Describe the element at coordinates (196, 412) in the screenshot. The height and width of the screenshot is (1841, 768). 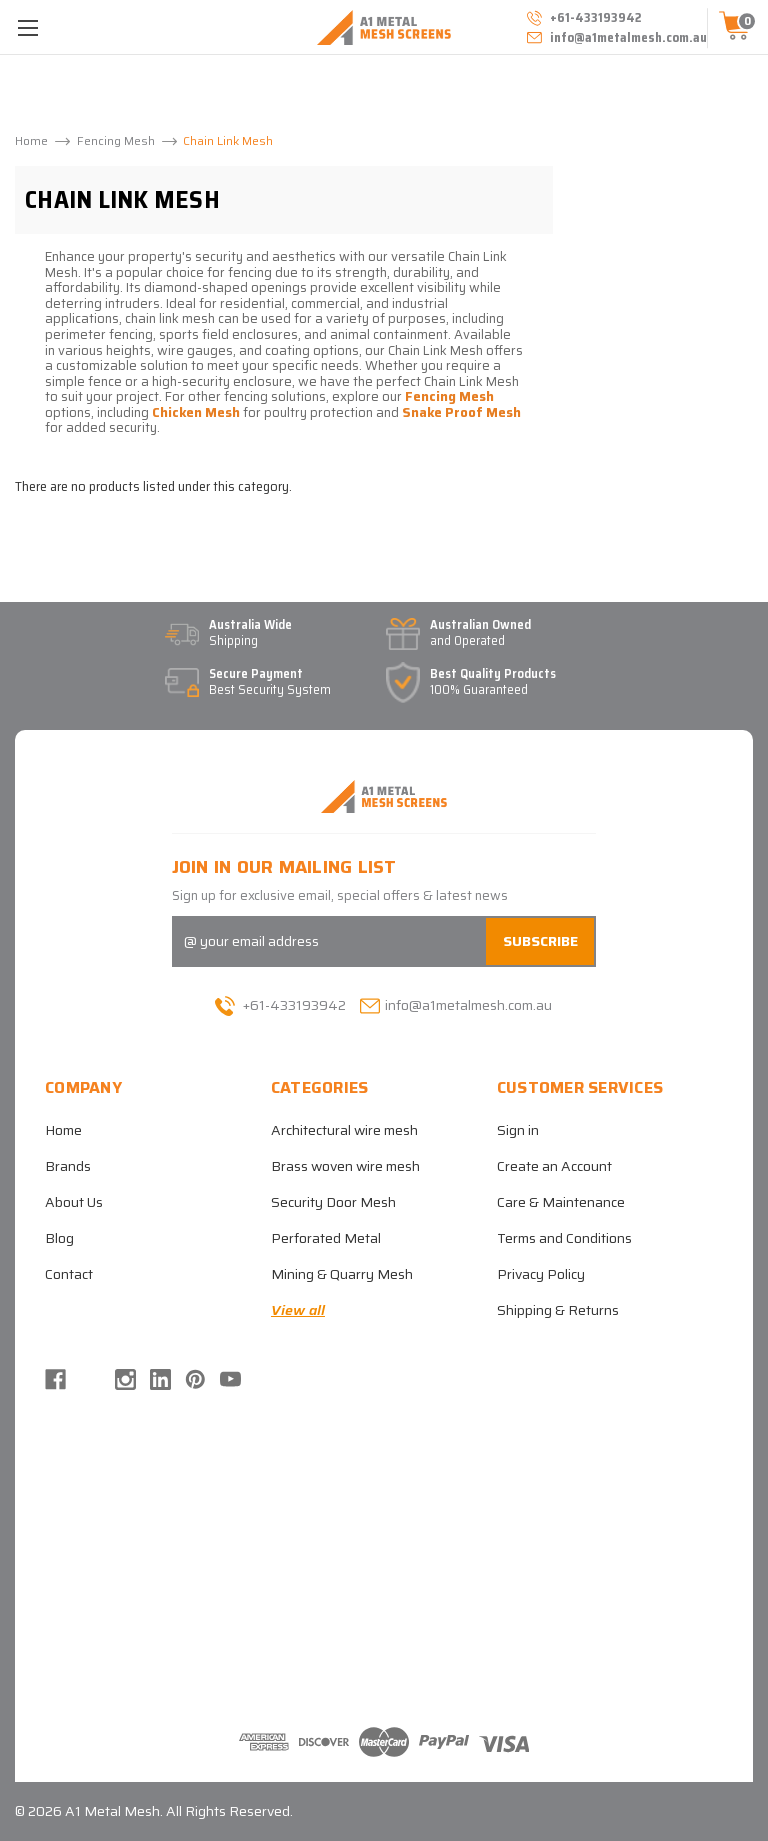
I see `Chicken Mesh` at that location.